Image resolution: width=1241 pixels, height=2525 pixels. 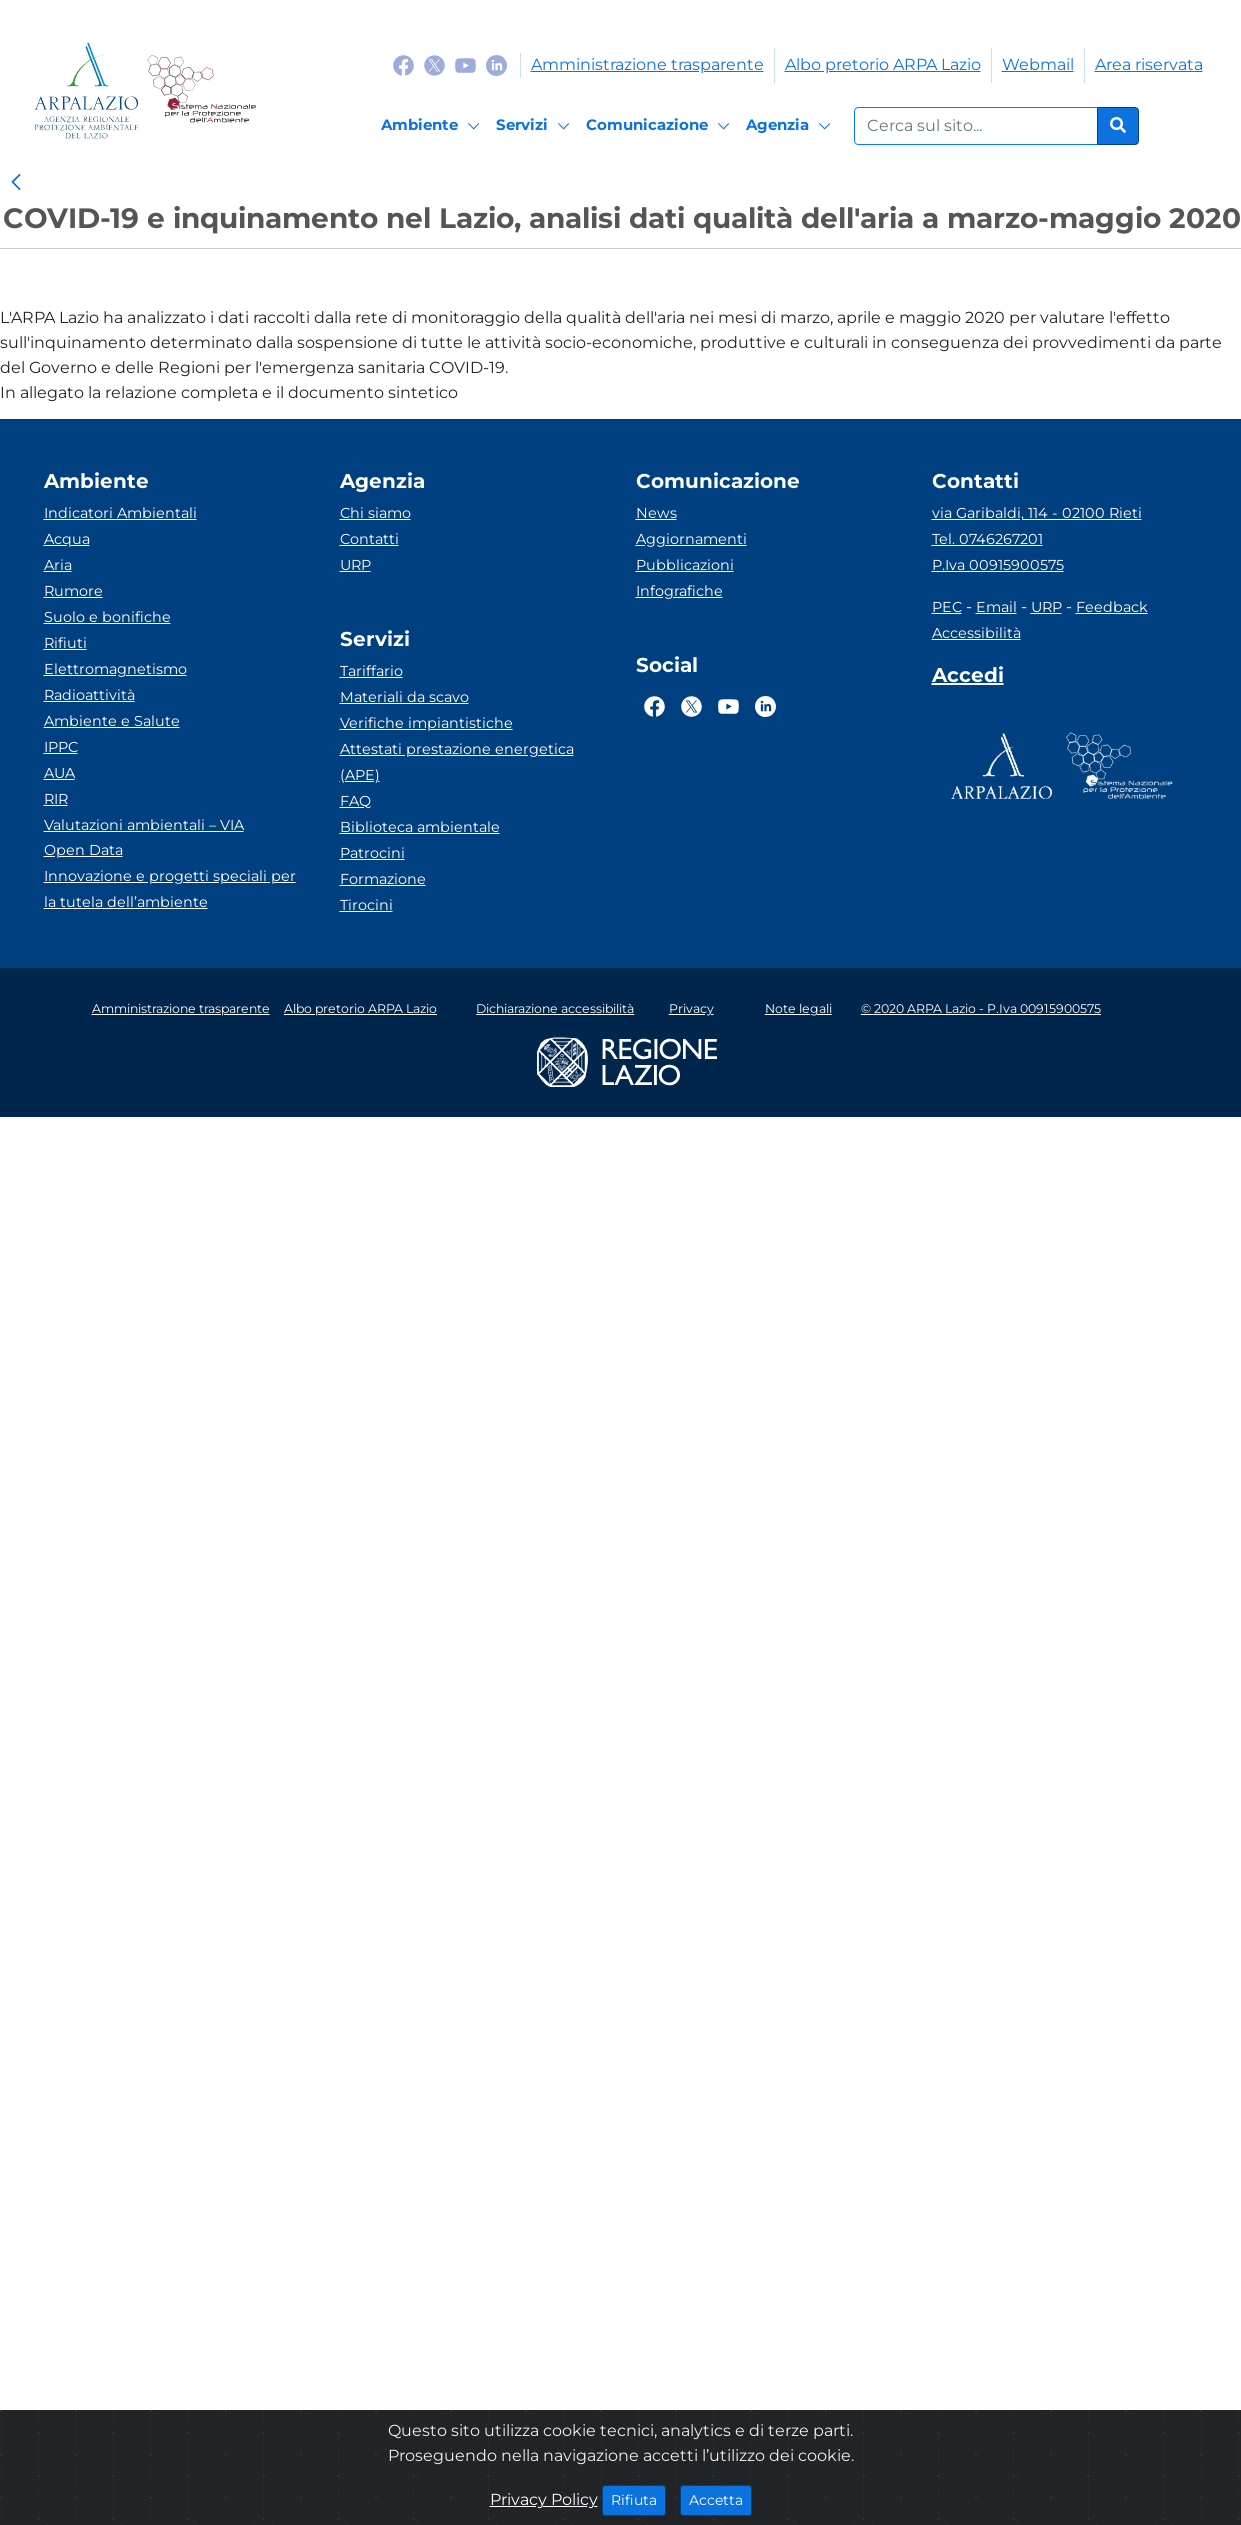 What do you see at coordinates (170, 889) in the screenshot?
I see `Innovazione e progetti speciali per la tutela dell’ambiente` at bounding box center [170, 889].